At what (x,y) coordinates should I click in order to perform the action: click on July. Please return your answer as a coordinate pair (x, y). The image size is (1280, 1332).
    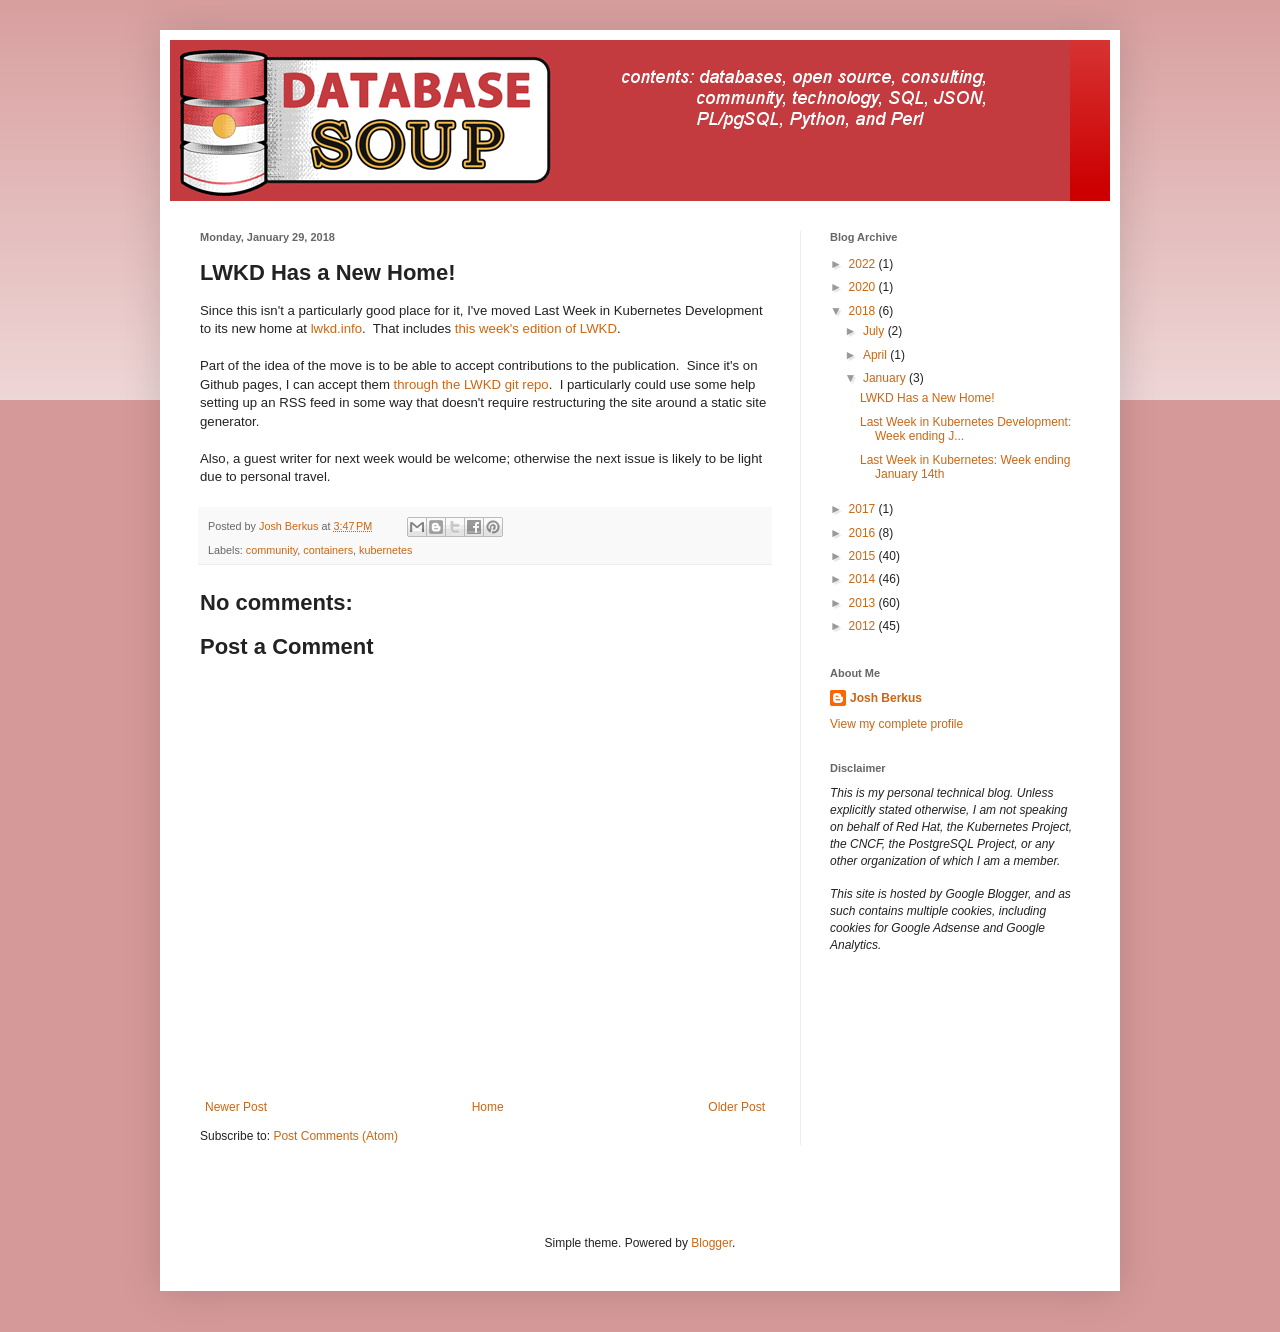
    Looking at the image, I should click on (875, 331).